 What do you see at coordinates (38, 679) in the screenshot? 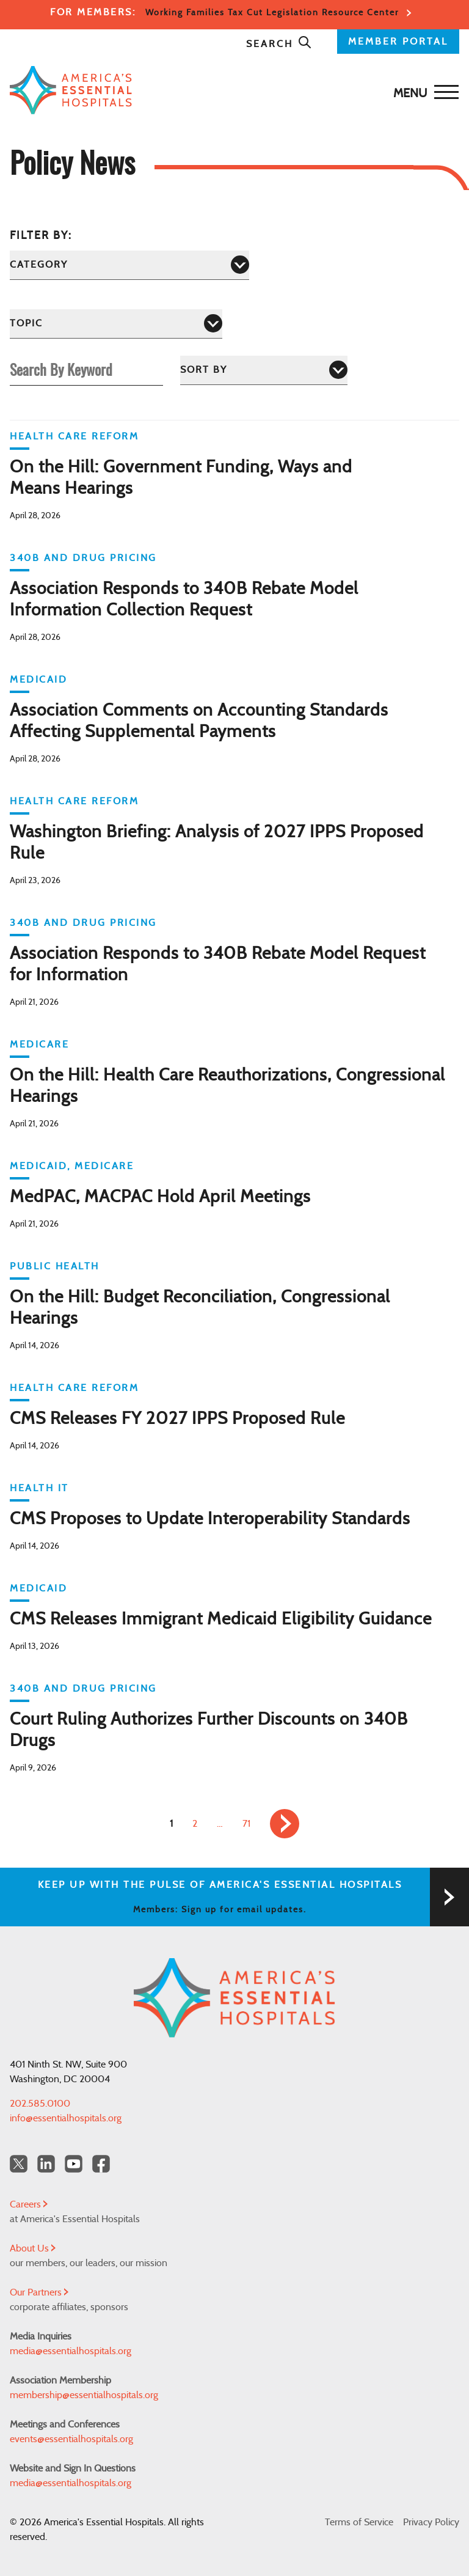
I see `Medicaid` at bounding box center [38, 679].